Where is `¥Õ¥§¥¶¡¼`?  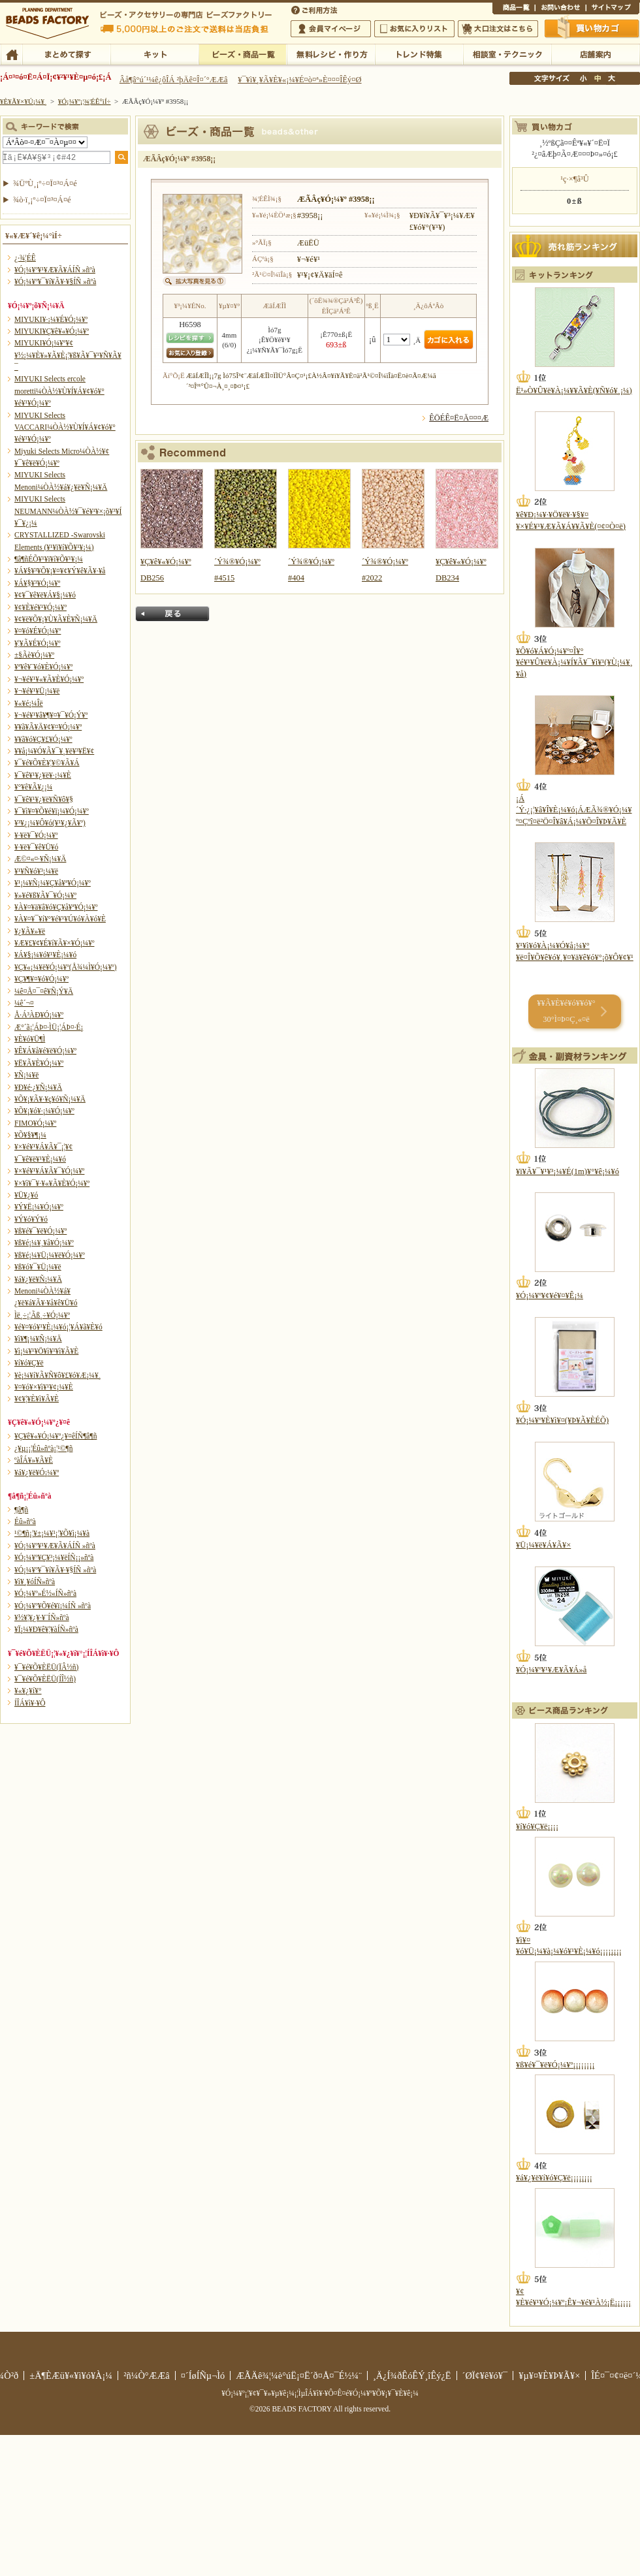
¥Õ¥§¥¶¡¼ is located at coordinates (30, 1135).